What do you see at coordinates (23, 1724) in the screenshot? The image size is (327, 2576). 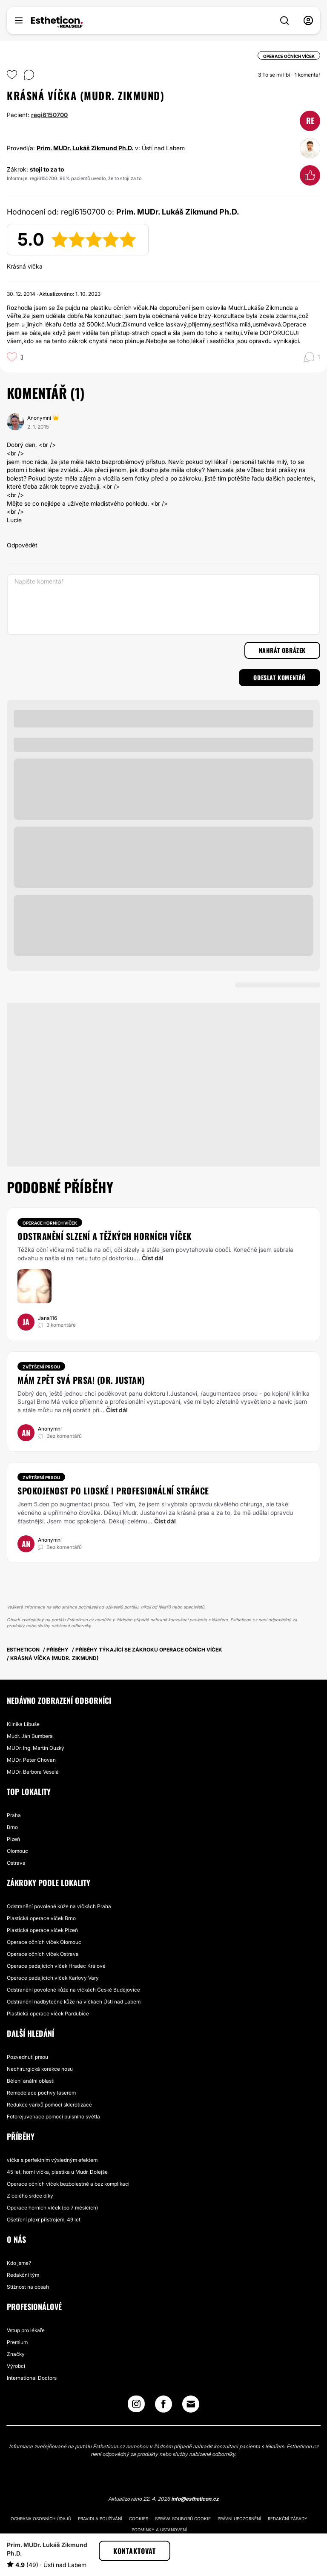 I see `Klinika Libuše` at bounding box center [23, 1724].